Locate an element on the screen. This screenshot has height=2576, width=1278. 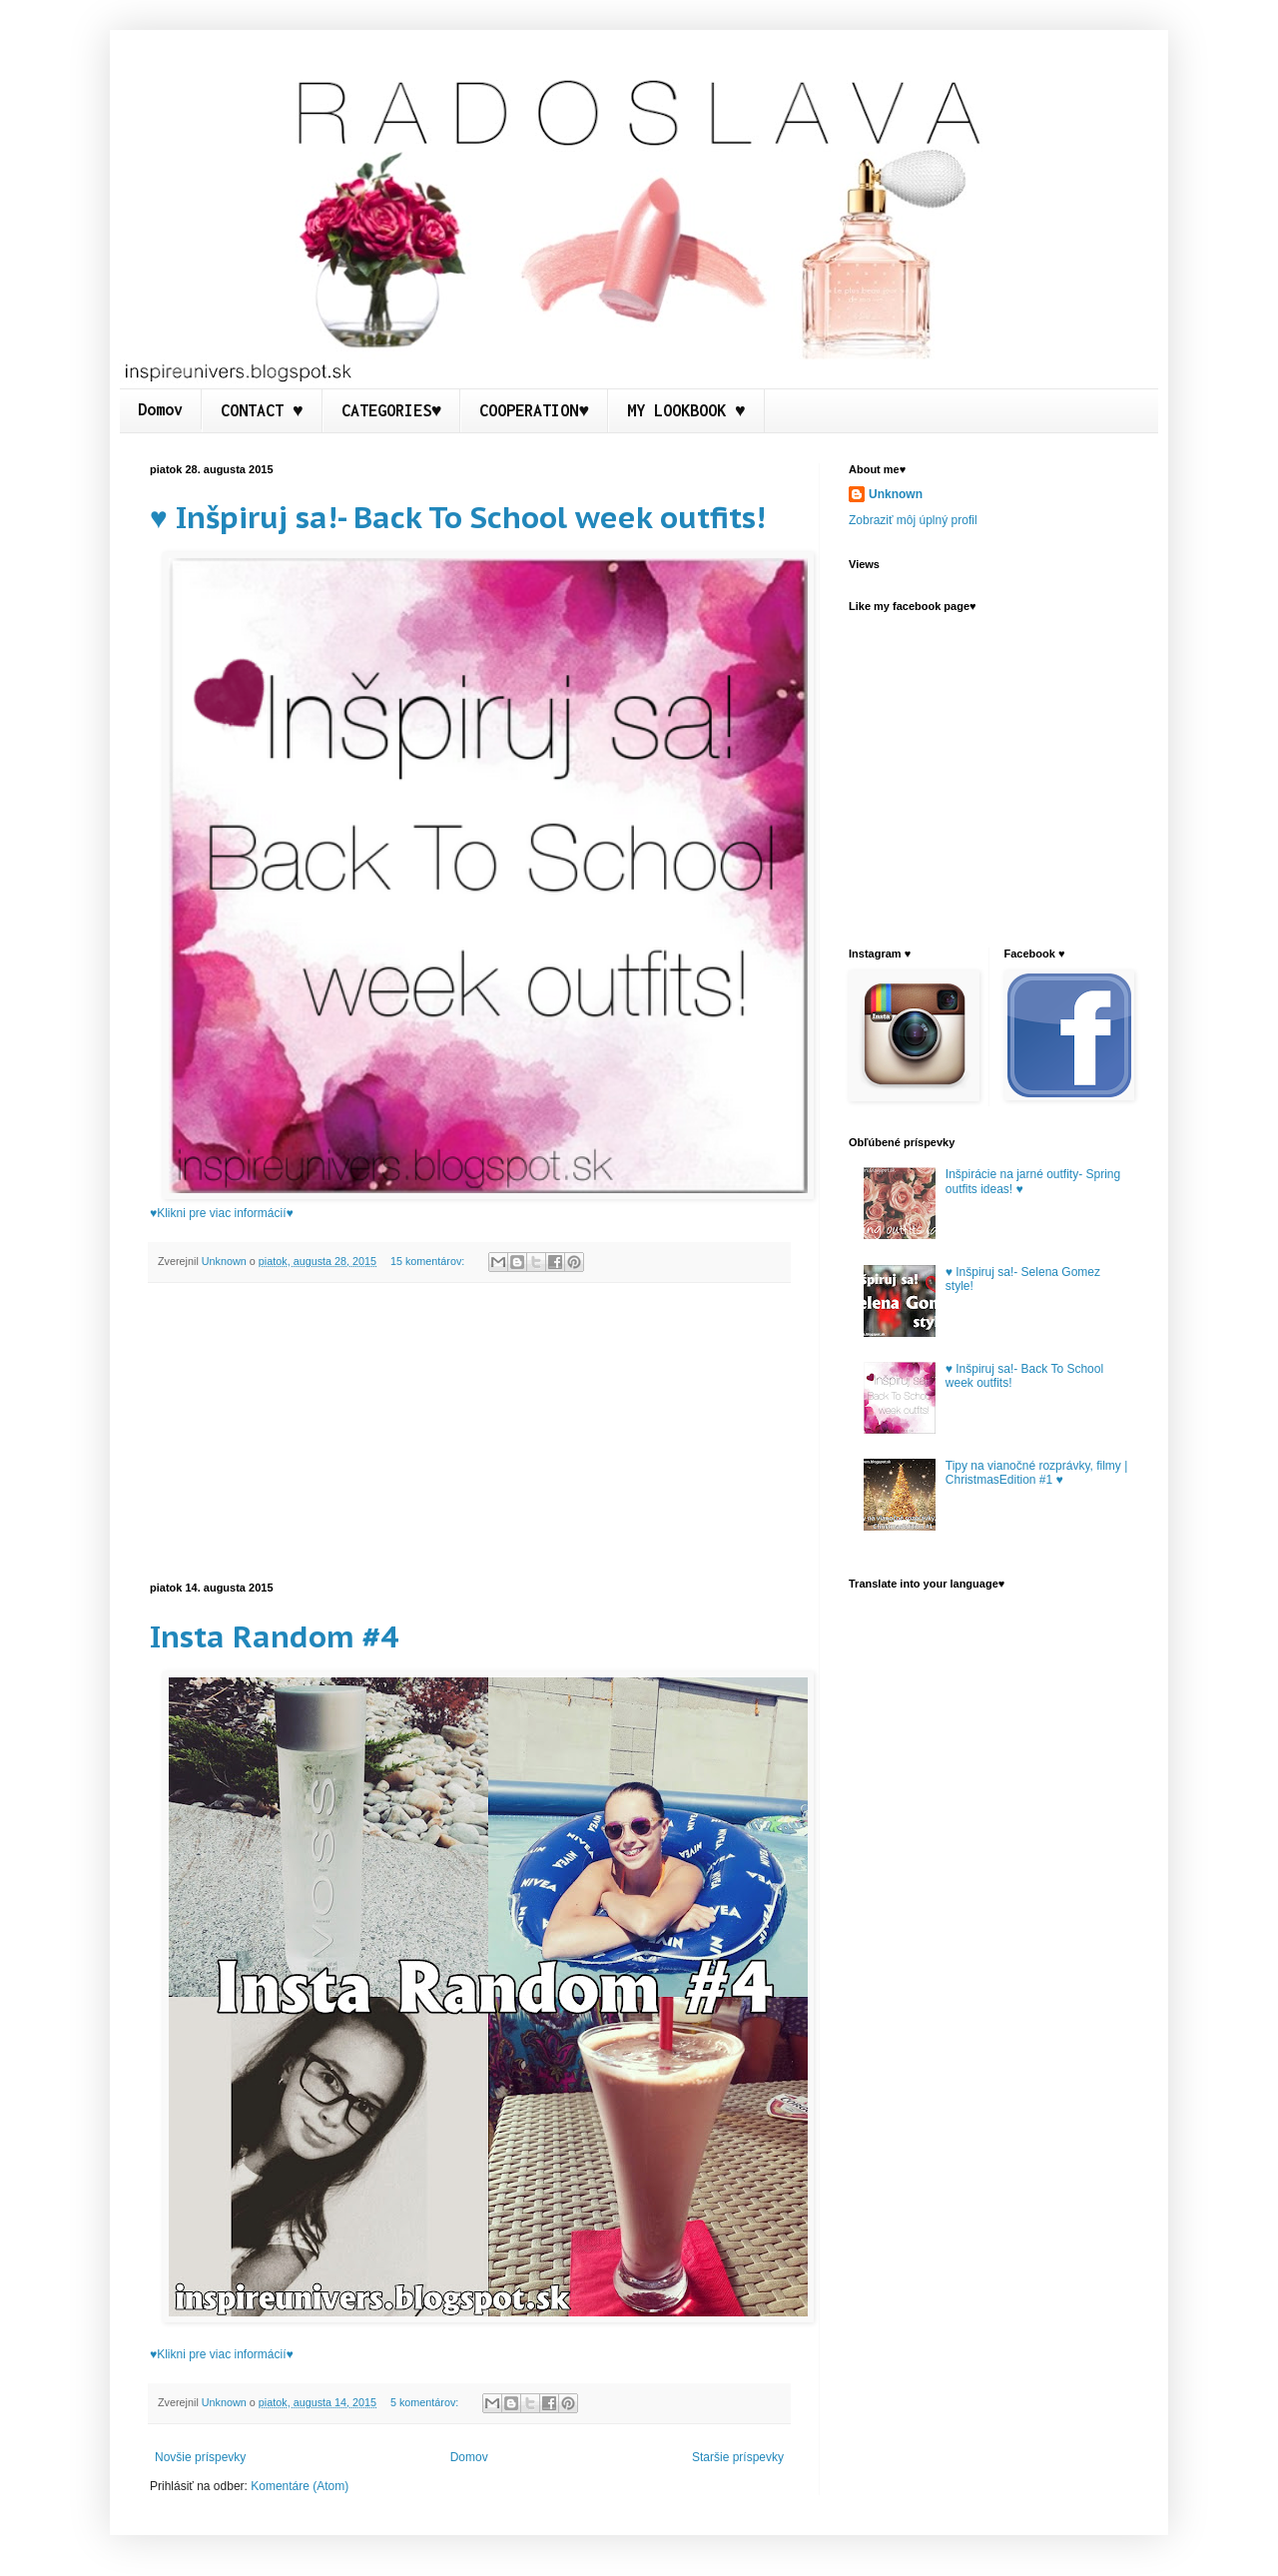
Zobraziť môj úplný profil is located at coordinates (913, 520).